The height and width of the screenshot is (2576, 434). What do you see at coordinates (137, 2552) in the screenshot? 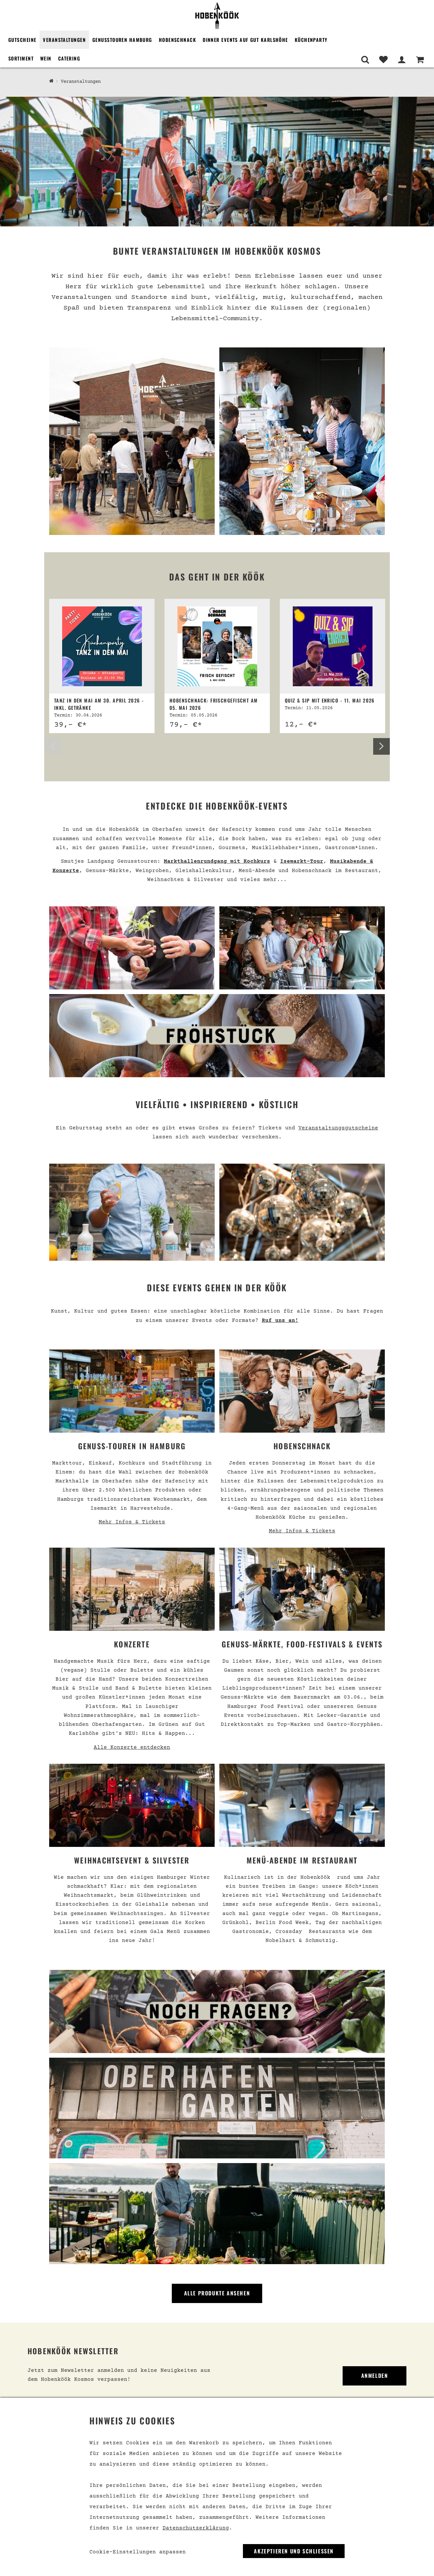
I see `Cookie-Einstellungen anpassen [link]` at bounding box center [137, 2552].